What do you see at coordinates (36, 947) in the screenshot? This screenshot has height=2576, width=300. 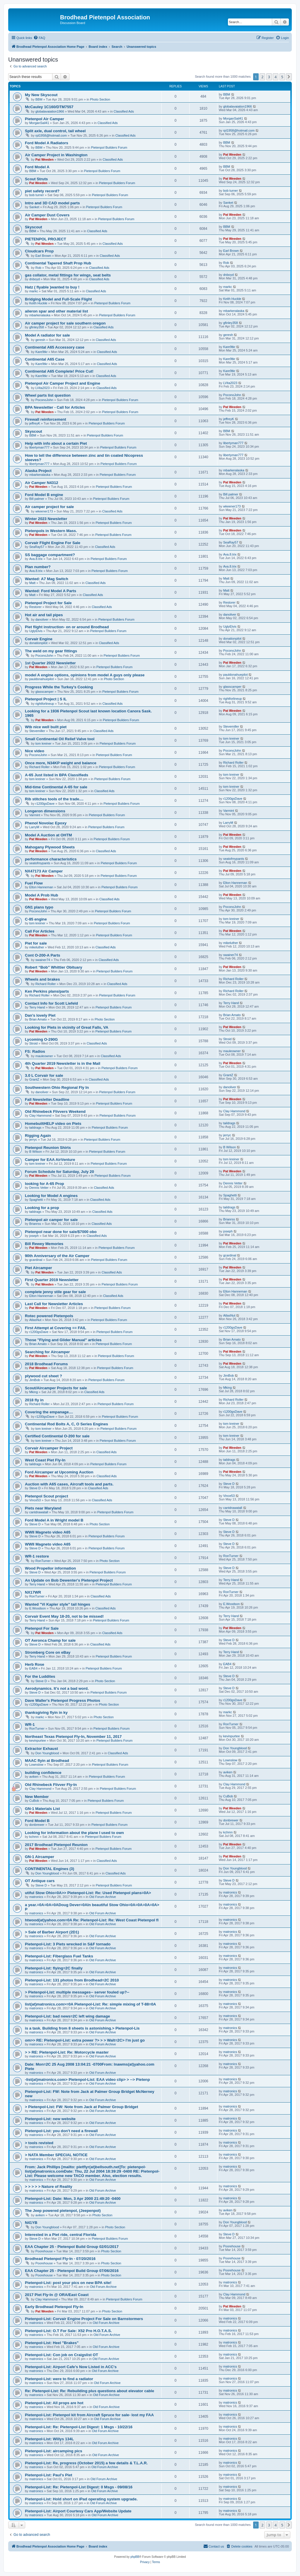 I see `mikeluther` at bounding box center [36, 947].